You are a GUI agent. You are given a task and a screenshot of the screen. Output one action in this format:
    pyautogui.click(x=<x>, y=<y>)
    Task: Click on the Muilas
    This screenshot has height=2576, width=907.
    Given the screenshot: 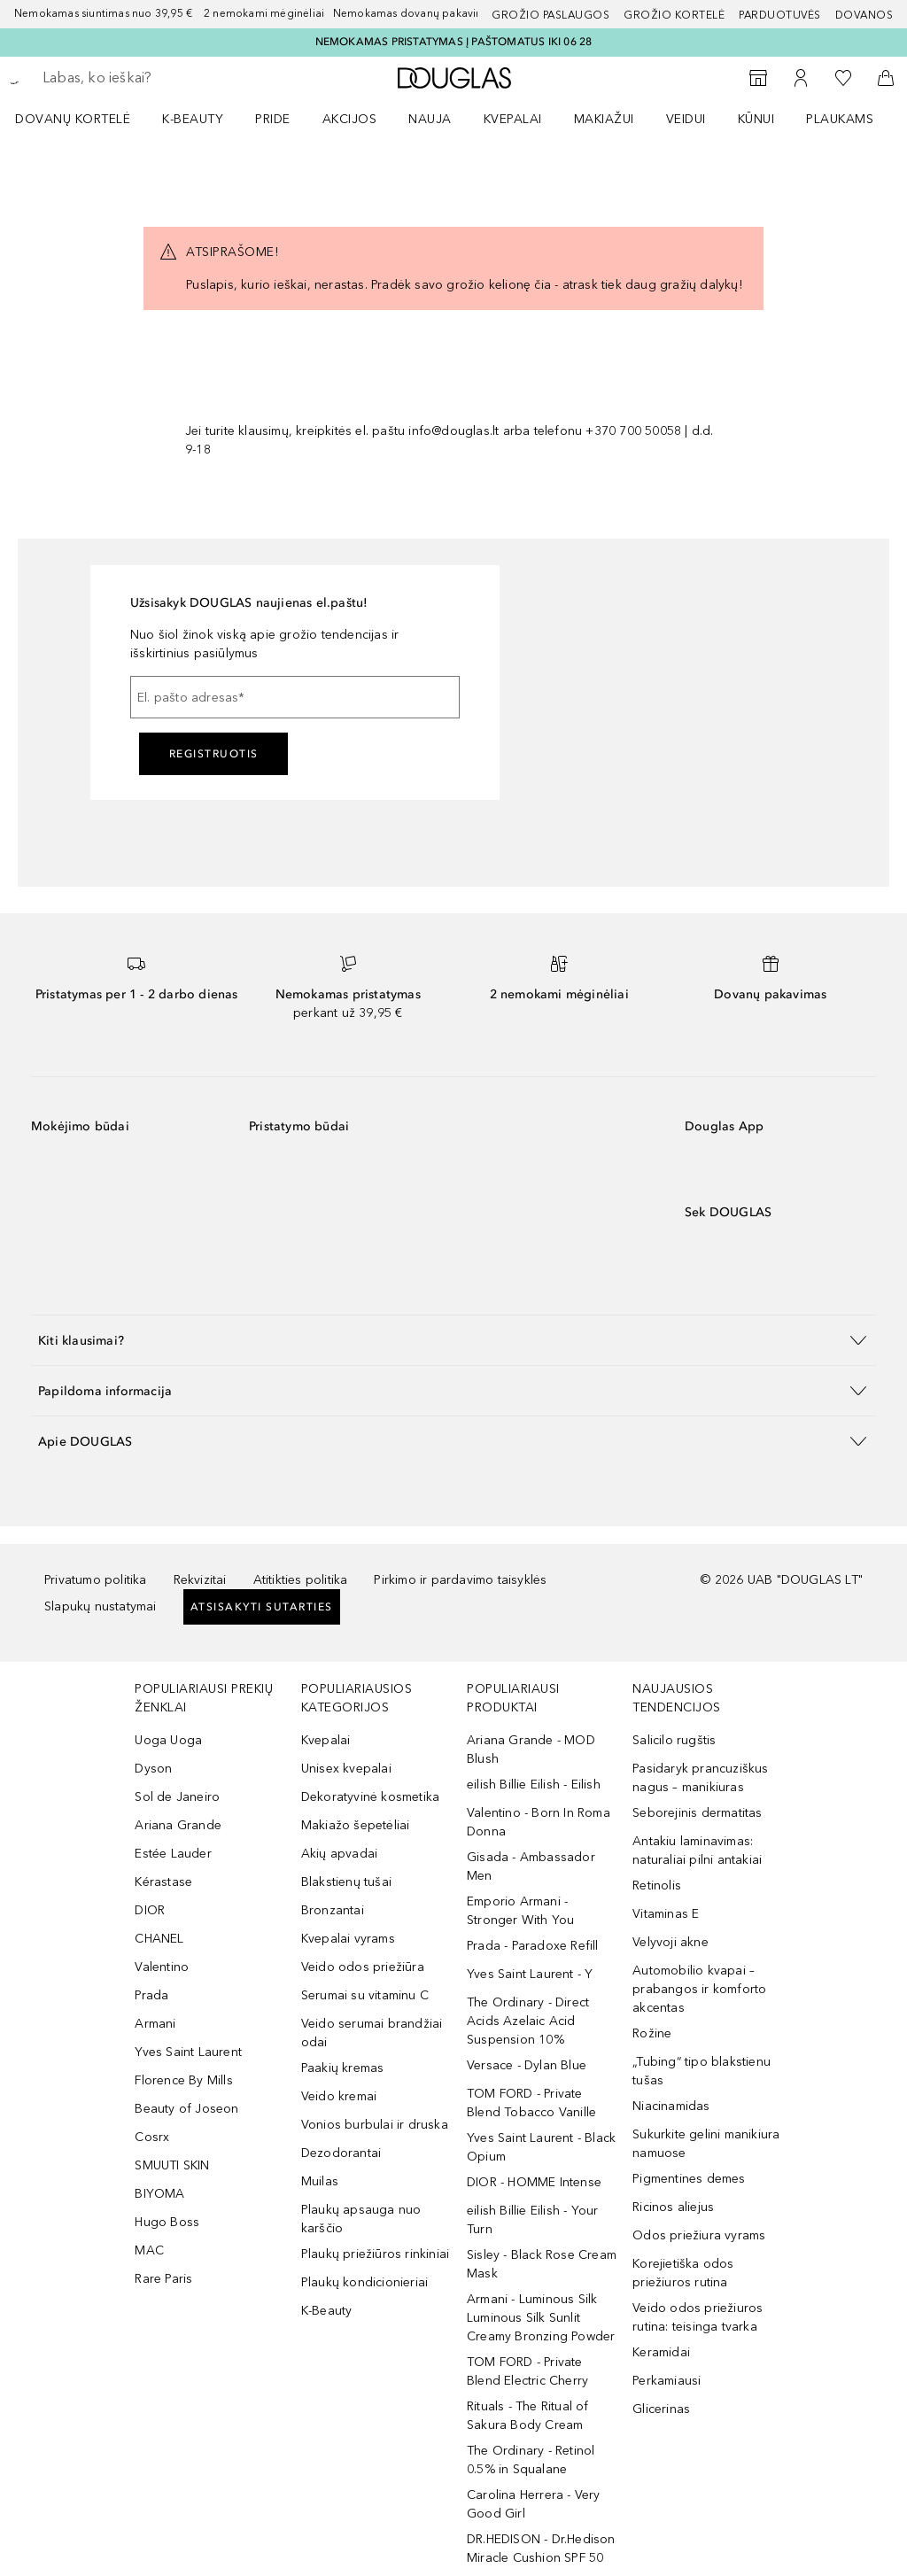 What is the action you would take?
    pyautogui.click(x=319, y=2181)
    